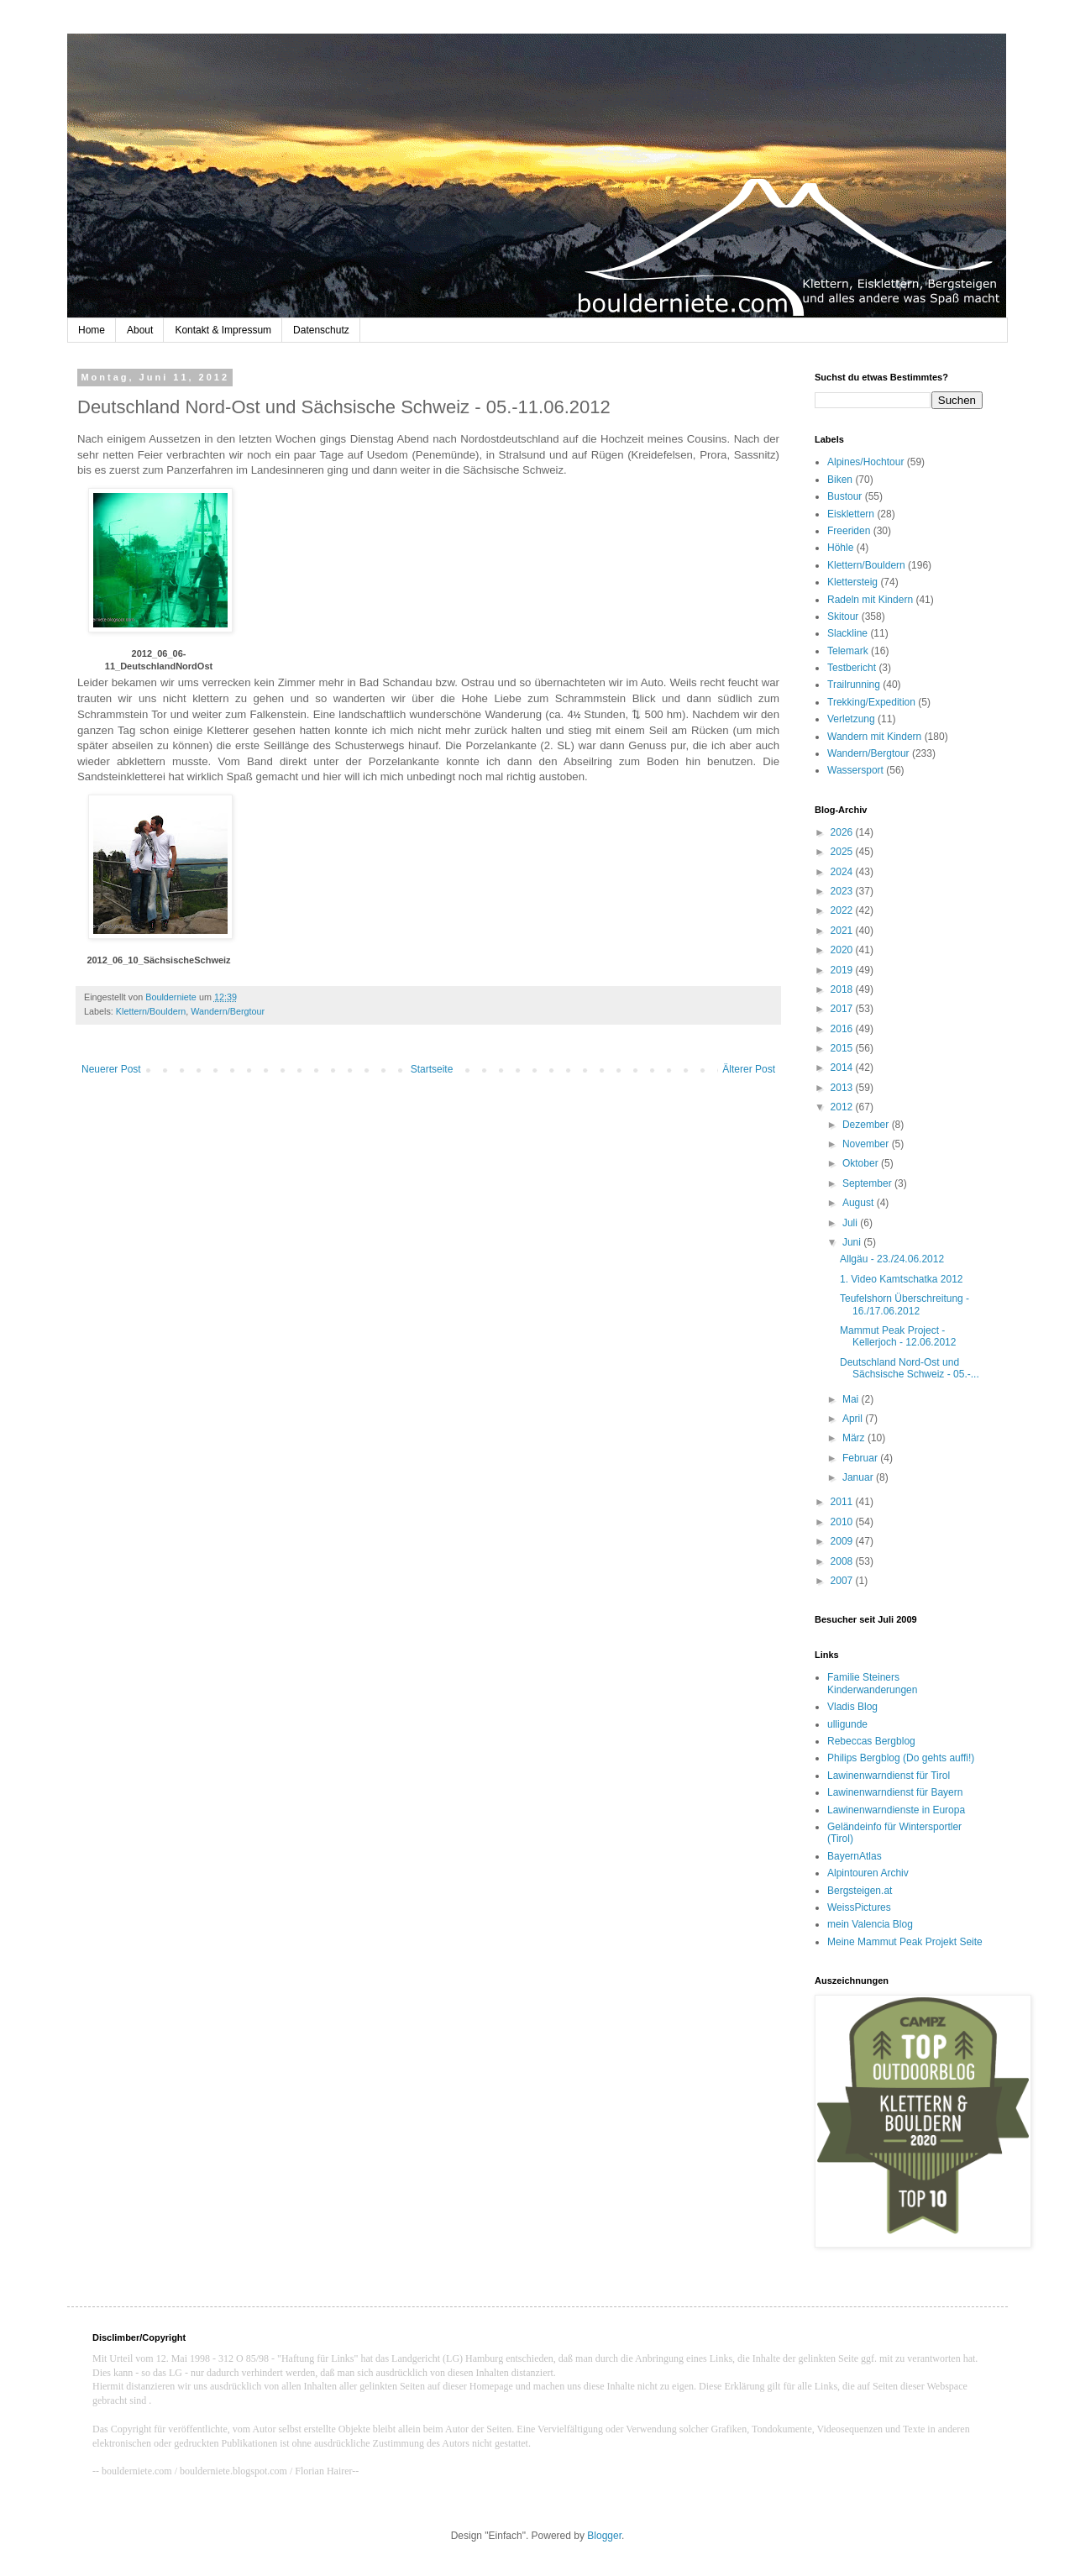  Describe the element at coordinates (843, 1522) in the screenshot. I see `2010` at that location.